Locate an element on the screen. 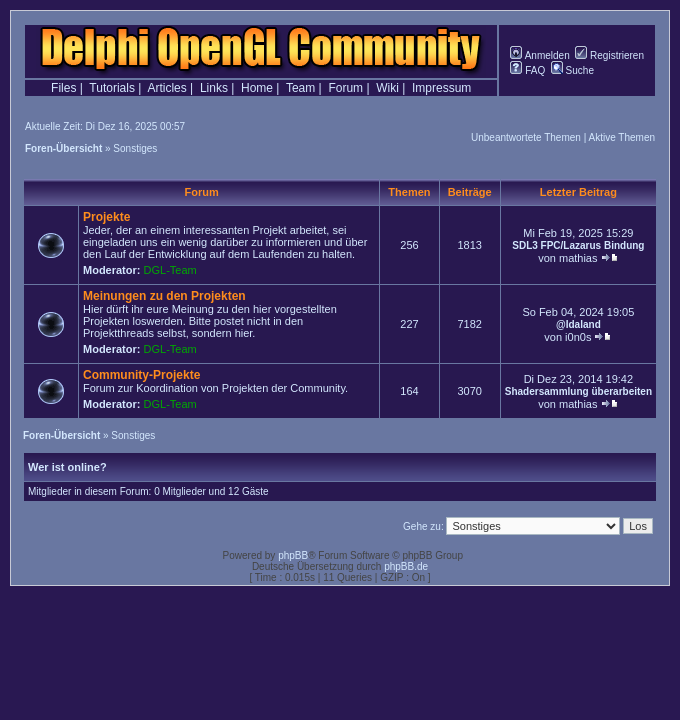 The width and height of the screenshot is (680, 720). Shadersammlung überarbeiten is located at coordinates (578, 391).